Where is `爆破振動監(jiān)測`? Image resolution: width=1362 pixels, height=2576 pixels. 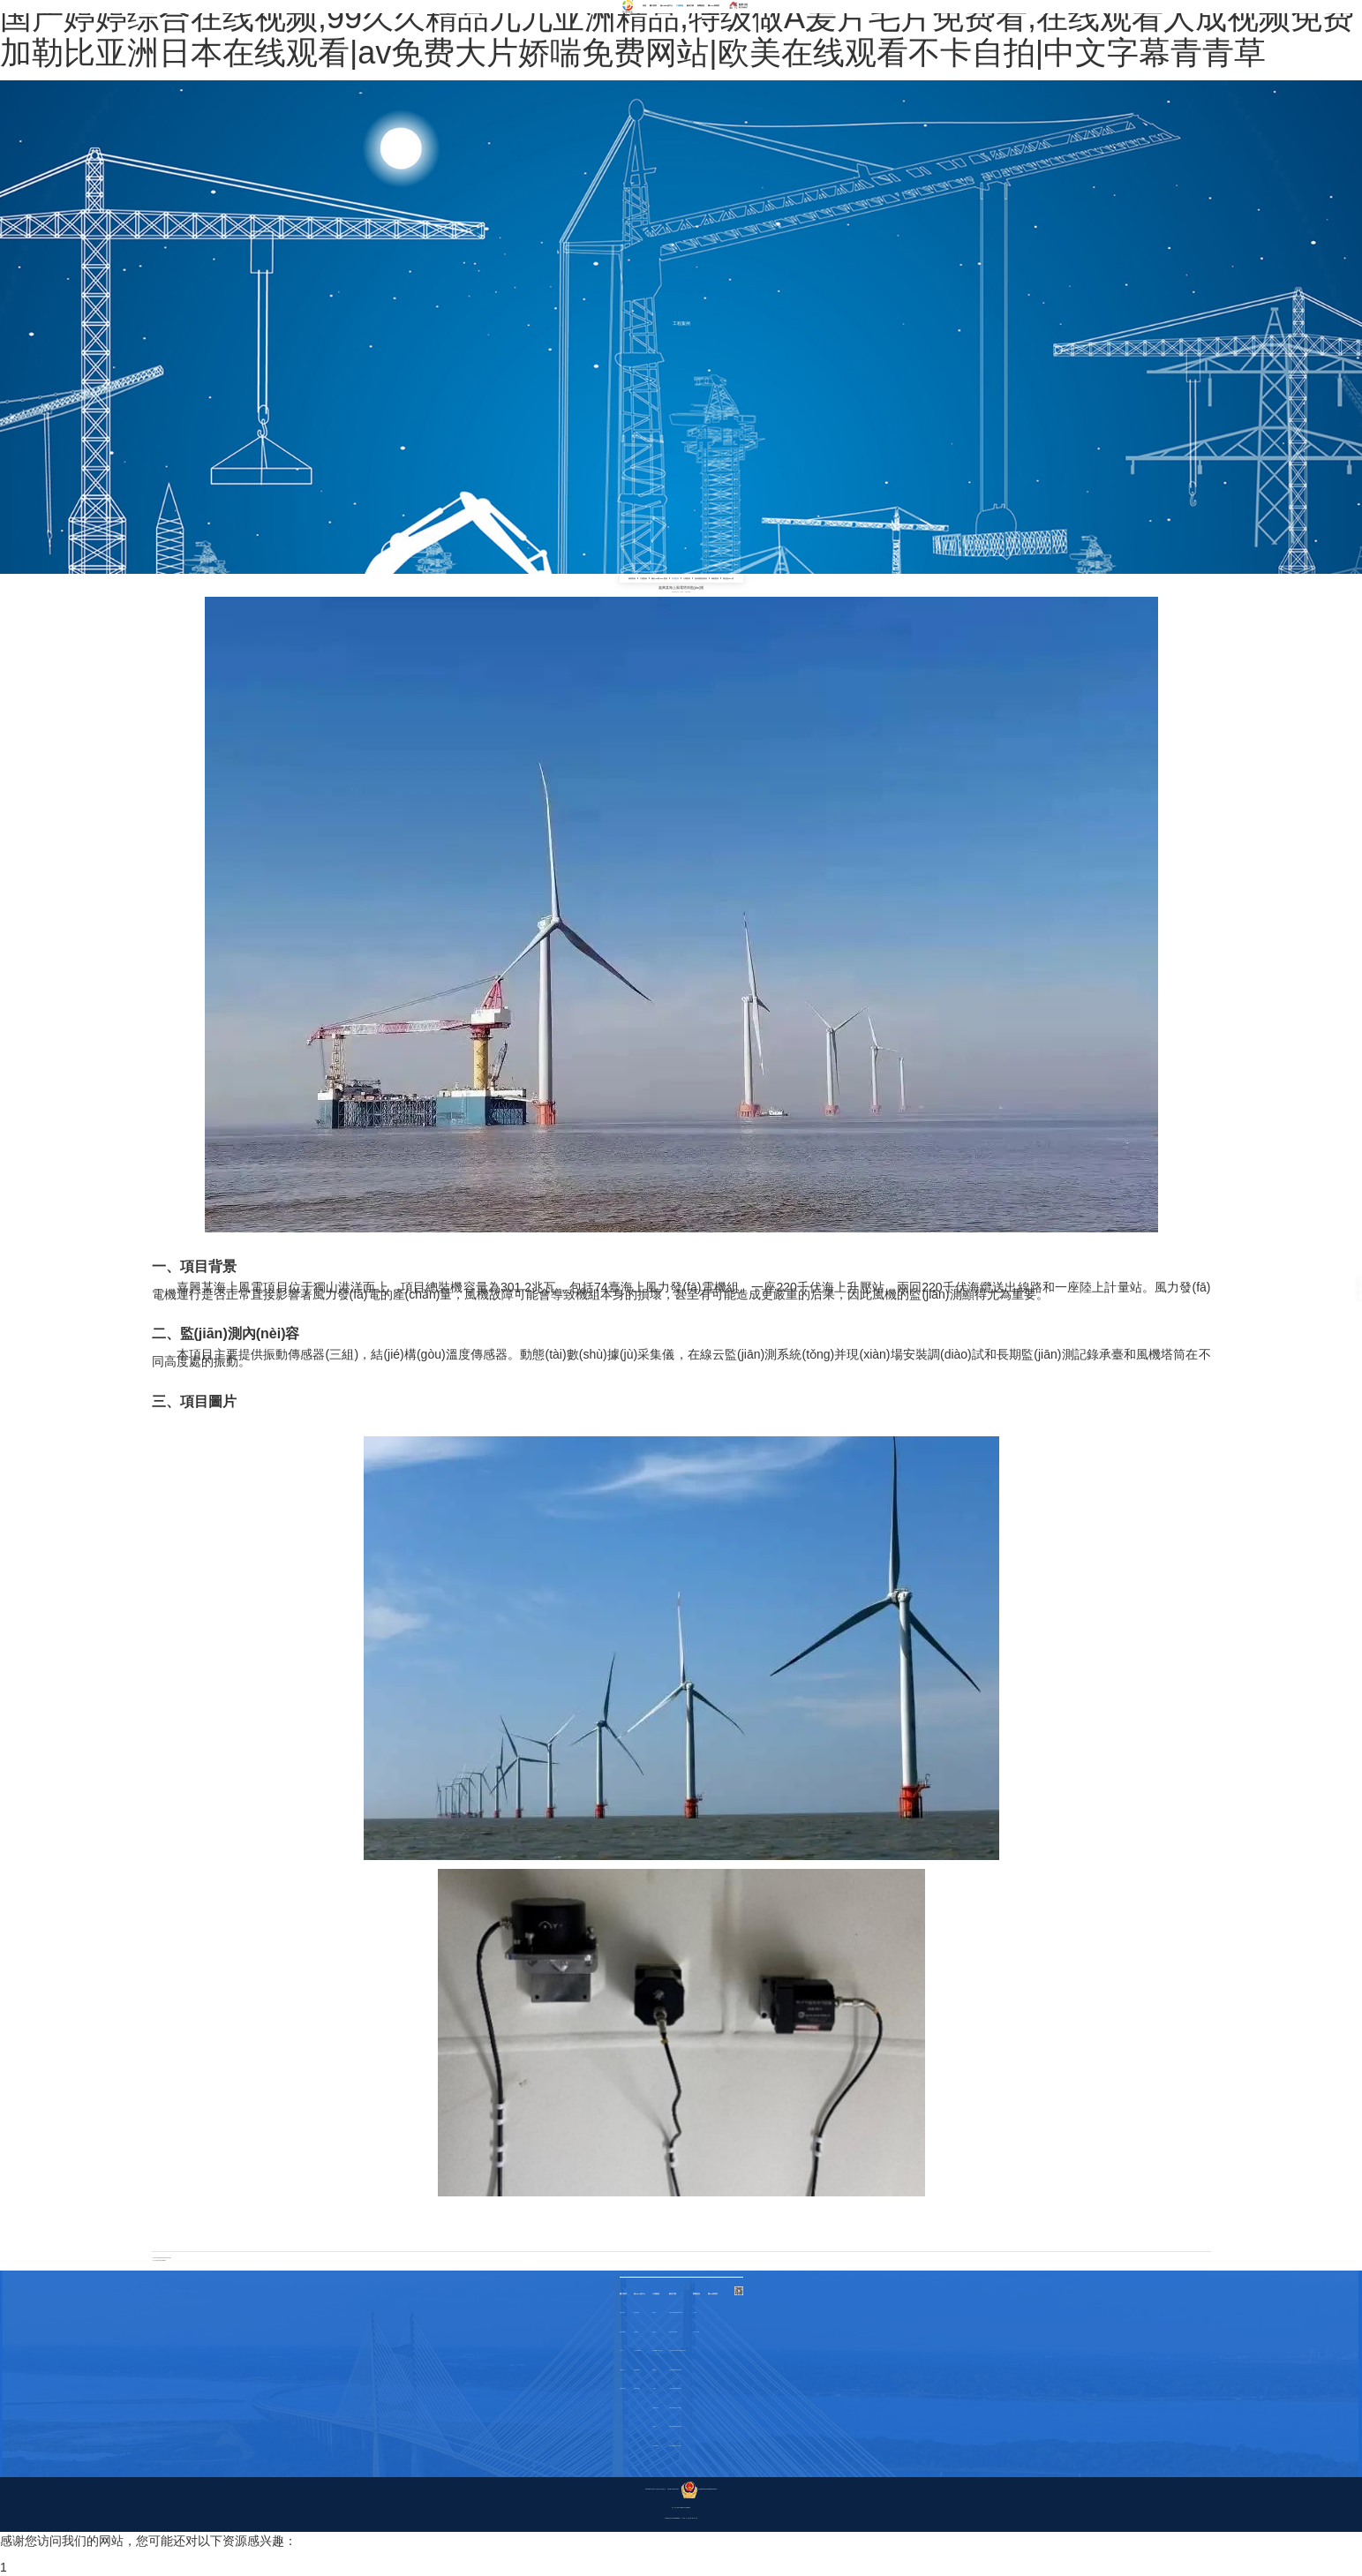
爆破振動監(jiān)測 is located at coordinates (673, 2331).